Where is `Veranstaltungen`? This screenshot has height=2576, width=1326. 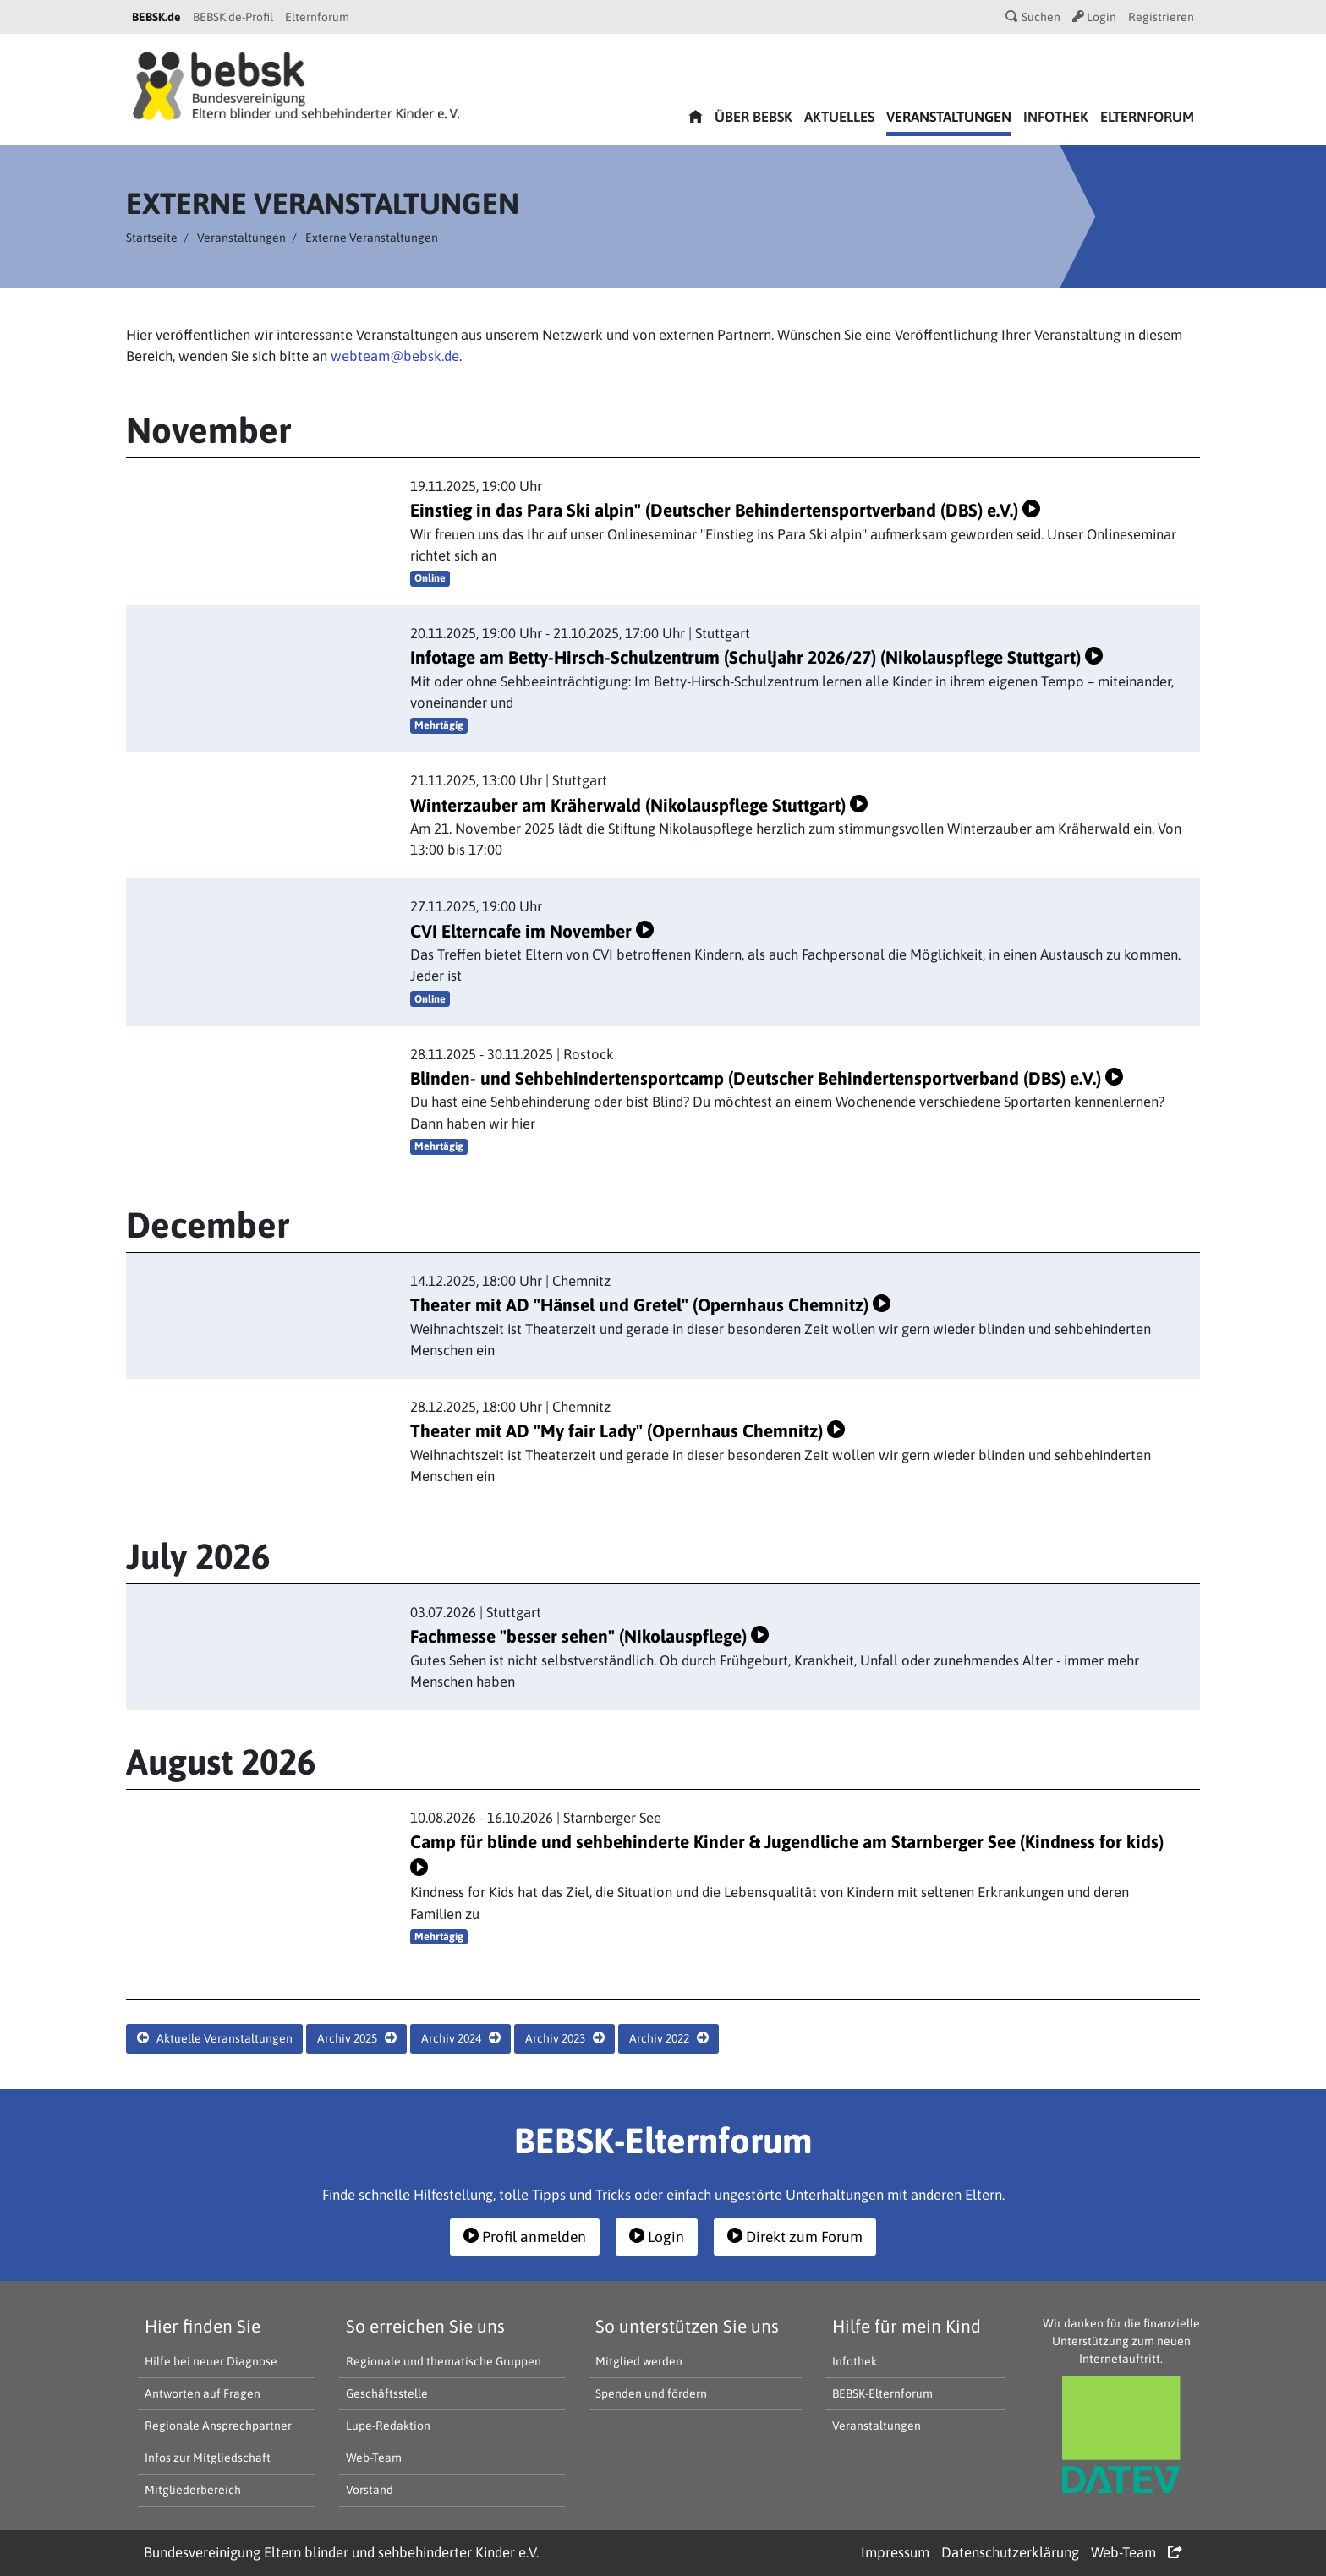
Veranstaltungen is located at coordinates (948, 116).